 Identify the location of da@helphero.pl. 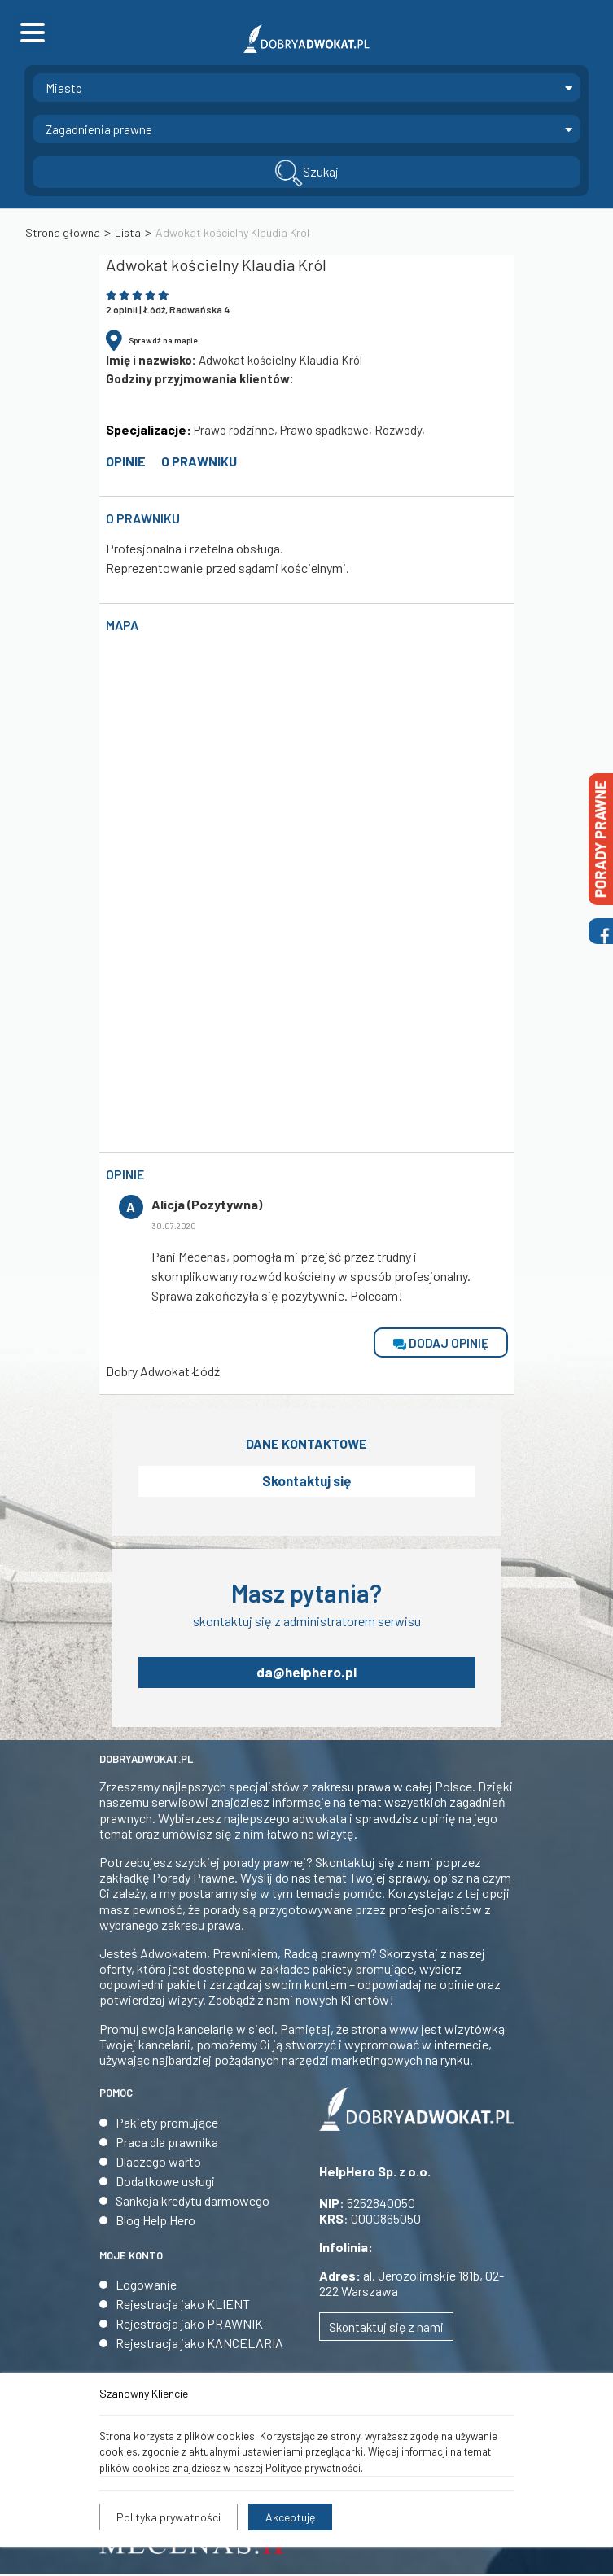
(307, 1674).